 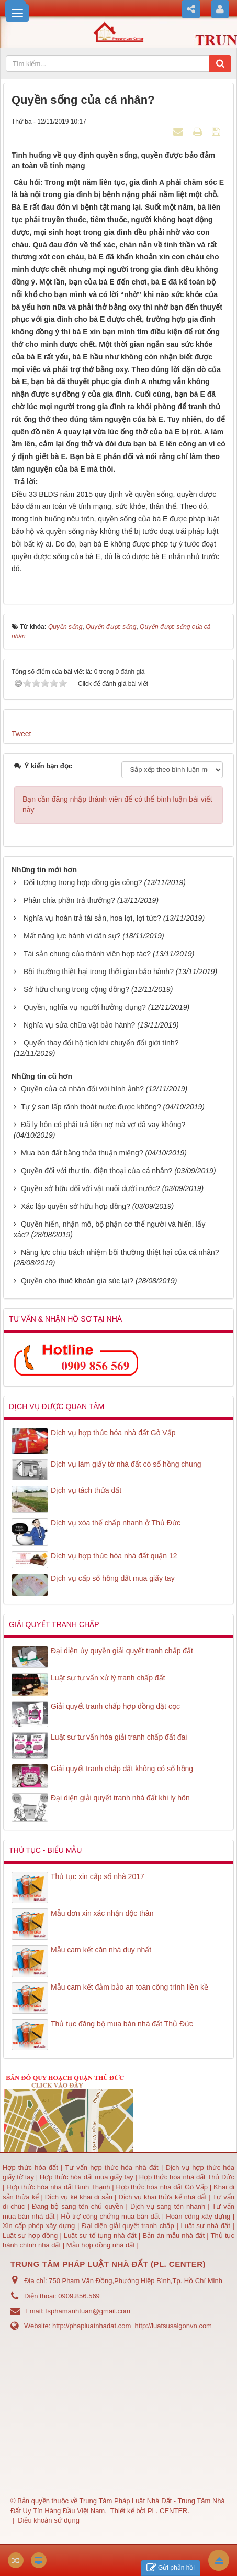 What do you see at coordinates (126, 1464) in the screenshot?
I see `Dịch vụ làm giấy tờ nhà đất có sổ hồng chung` at bounding box center [126, 1464].